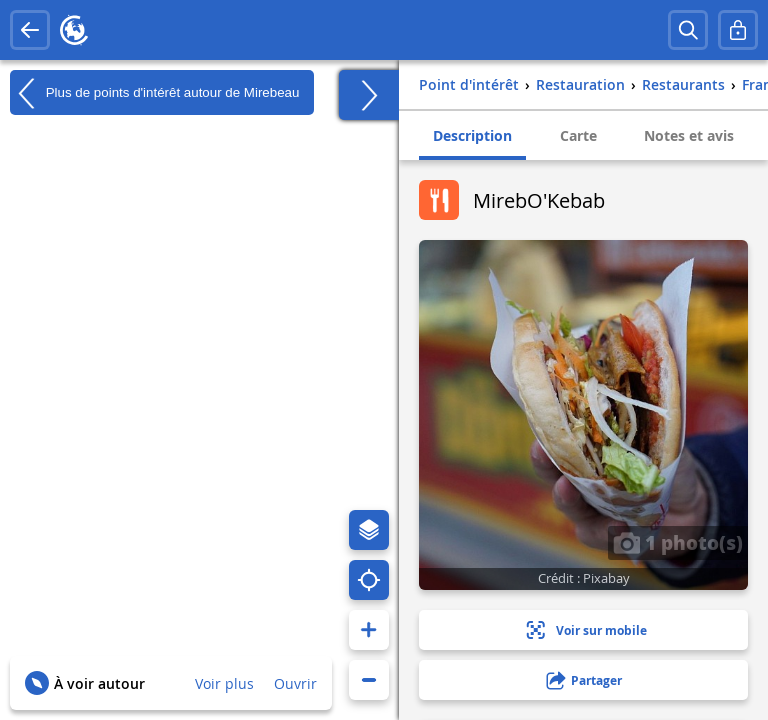  Describe the element at coordinates (154, 93) in the screenshot. I see `Plus de points d'intérêt autour de` at that location.